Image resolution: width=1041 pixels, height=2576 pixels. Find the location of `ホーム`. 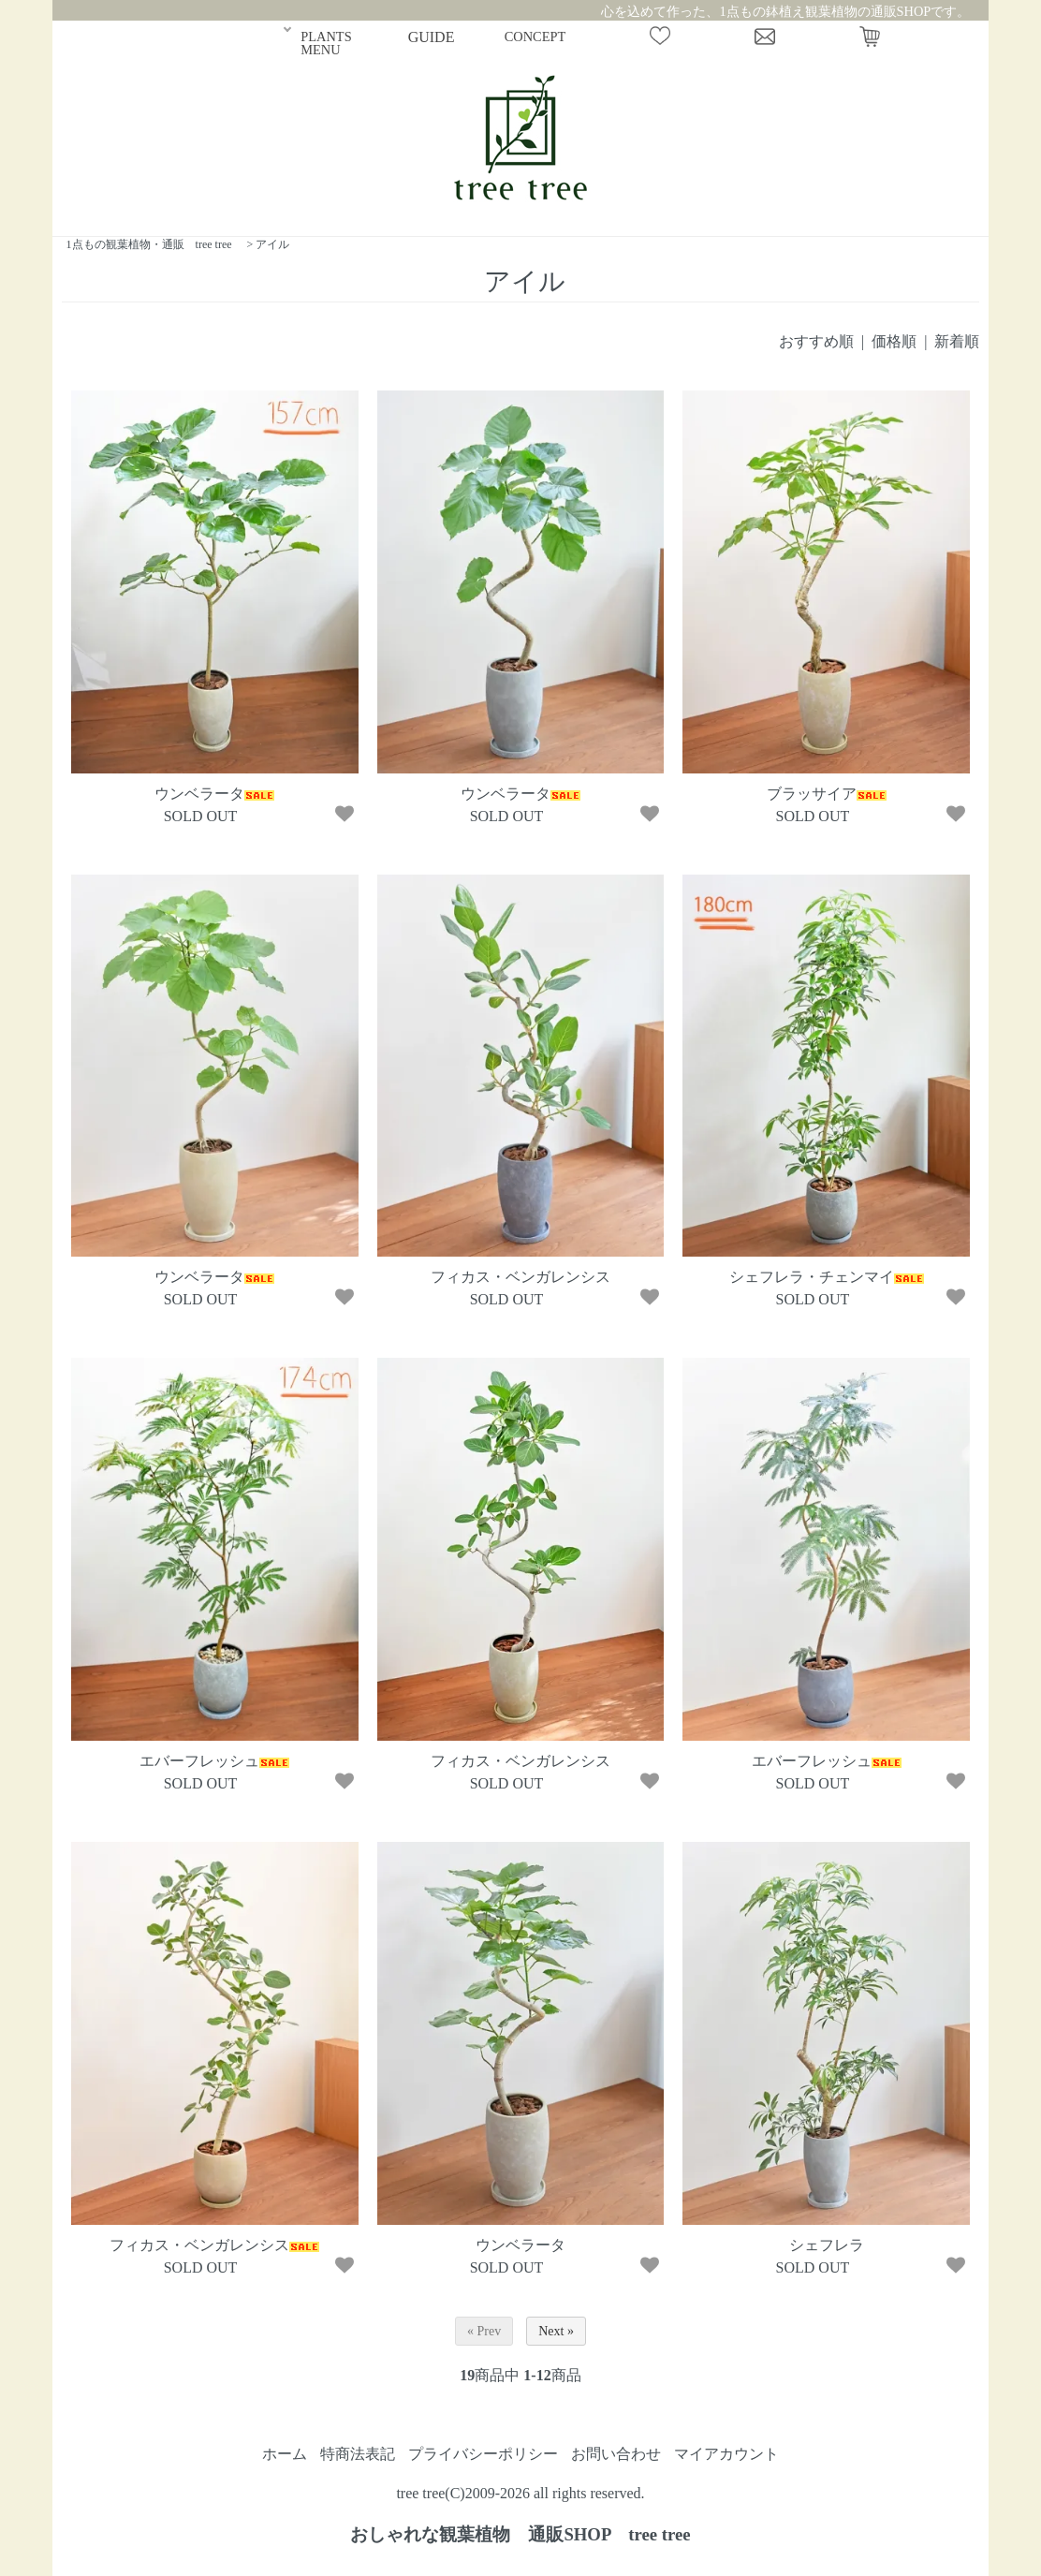

ホーム is located at coordinates (284, 2454).